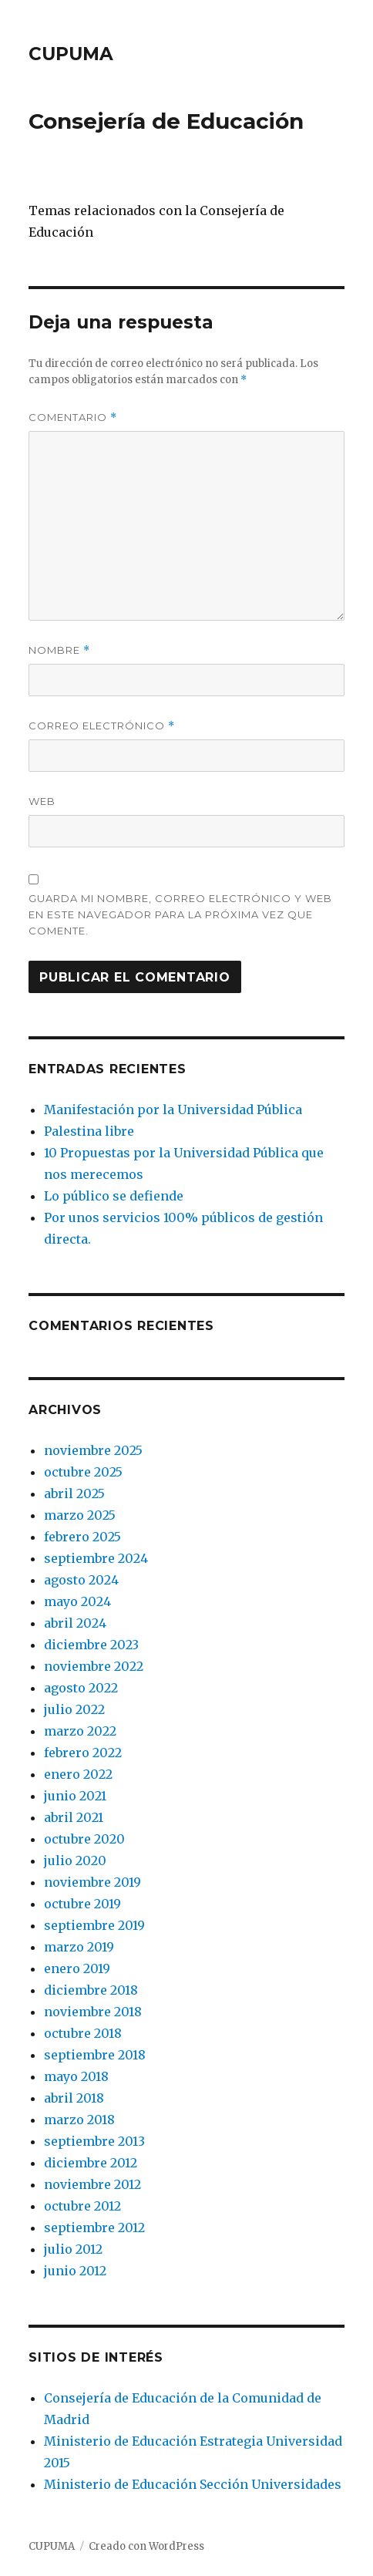  Describe the element at coordinates (73, 1817) in the screenshot. I see `abril 2021` at that location.